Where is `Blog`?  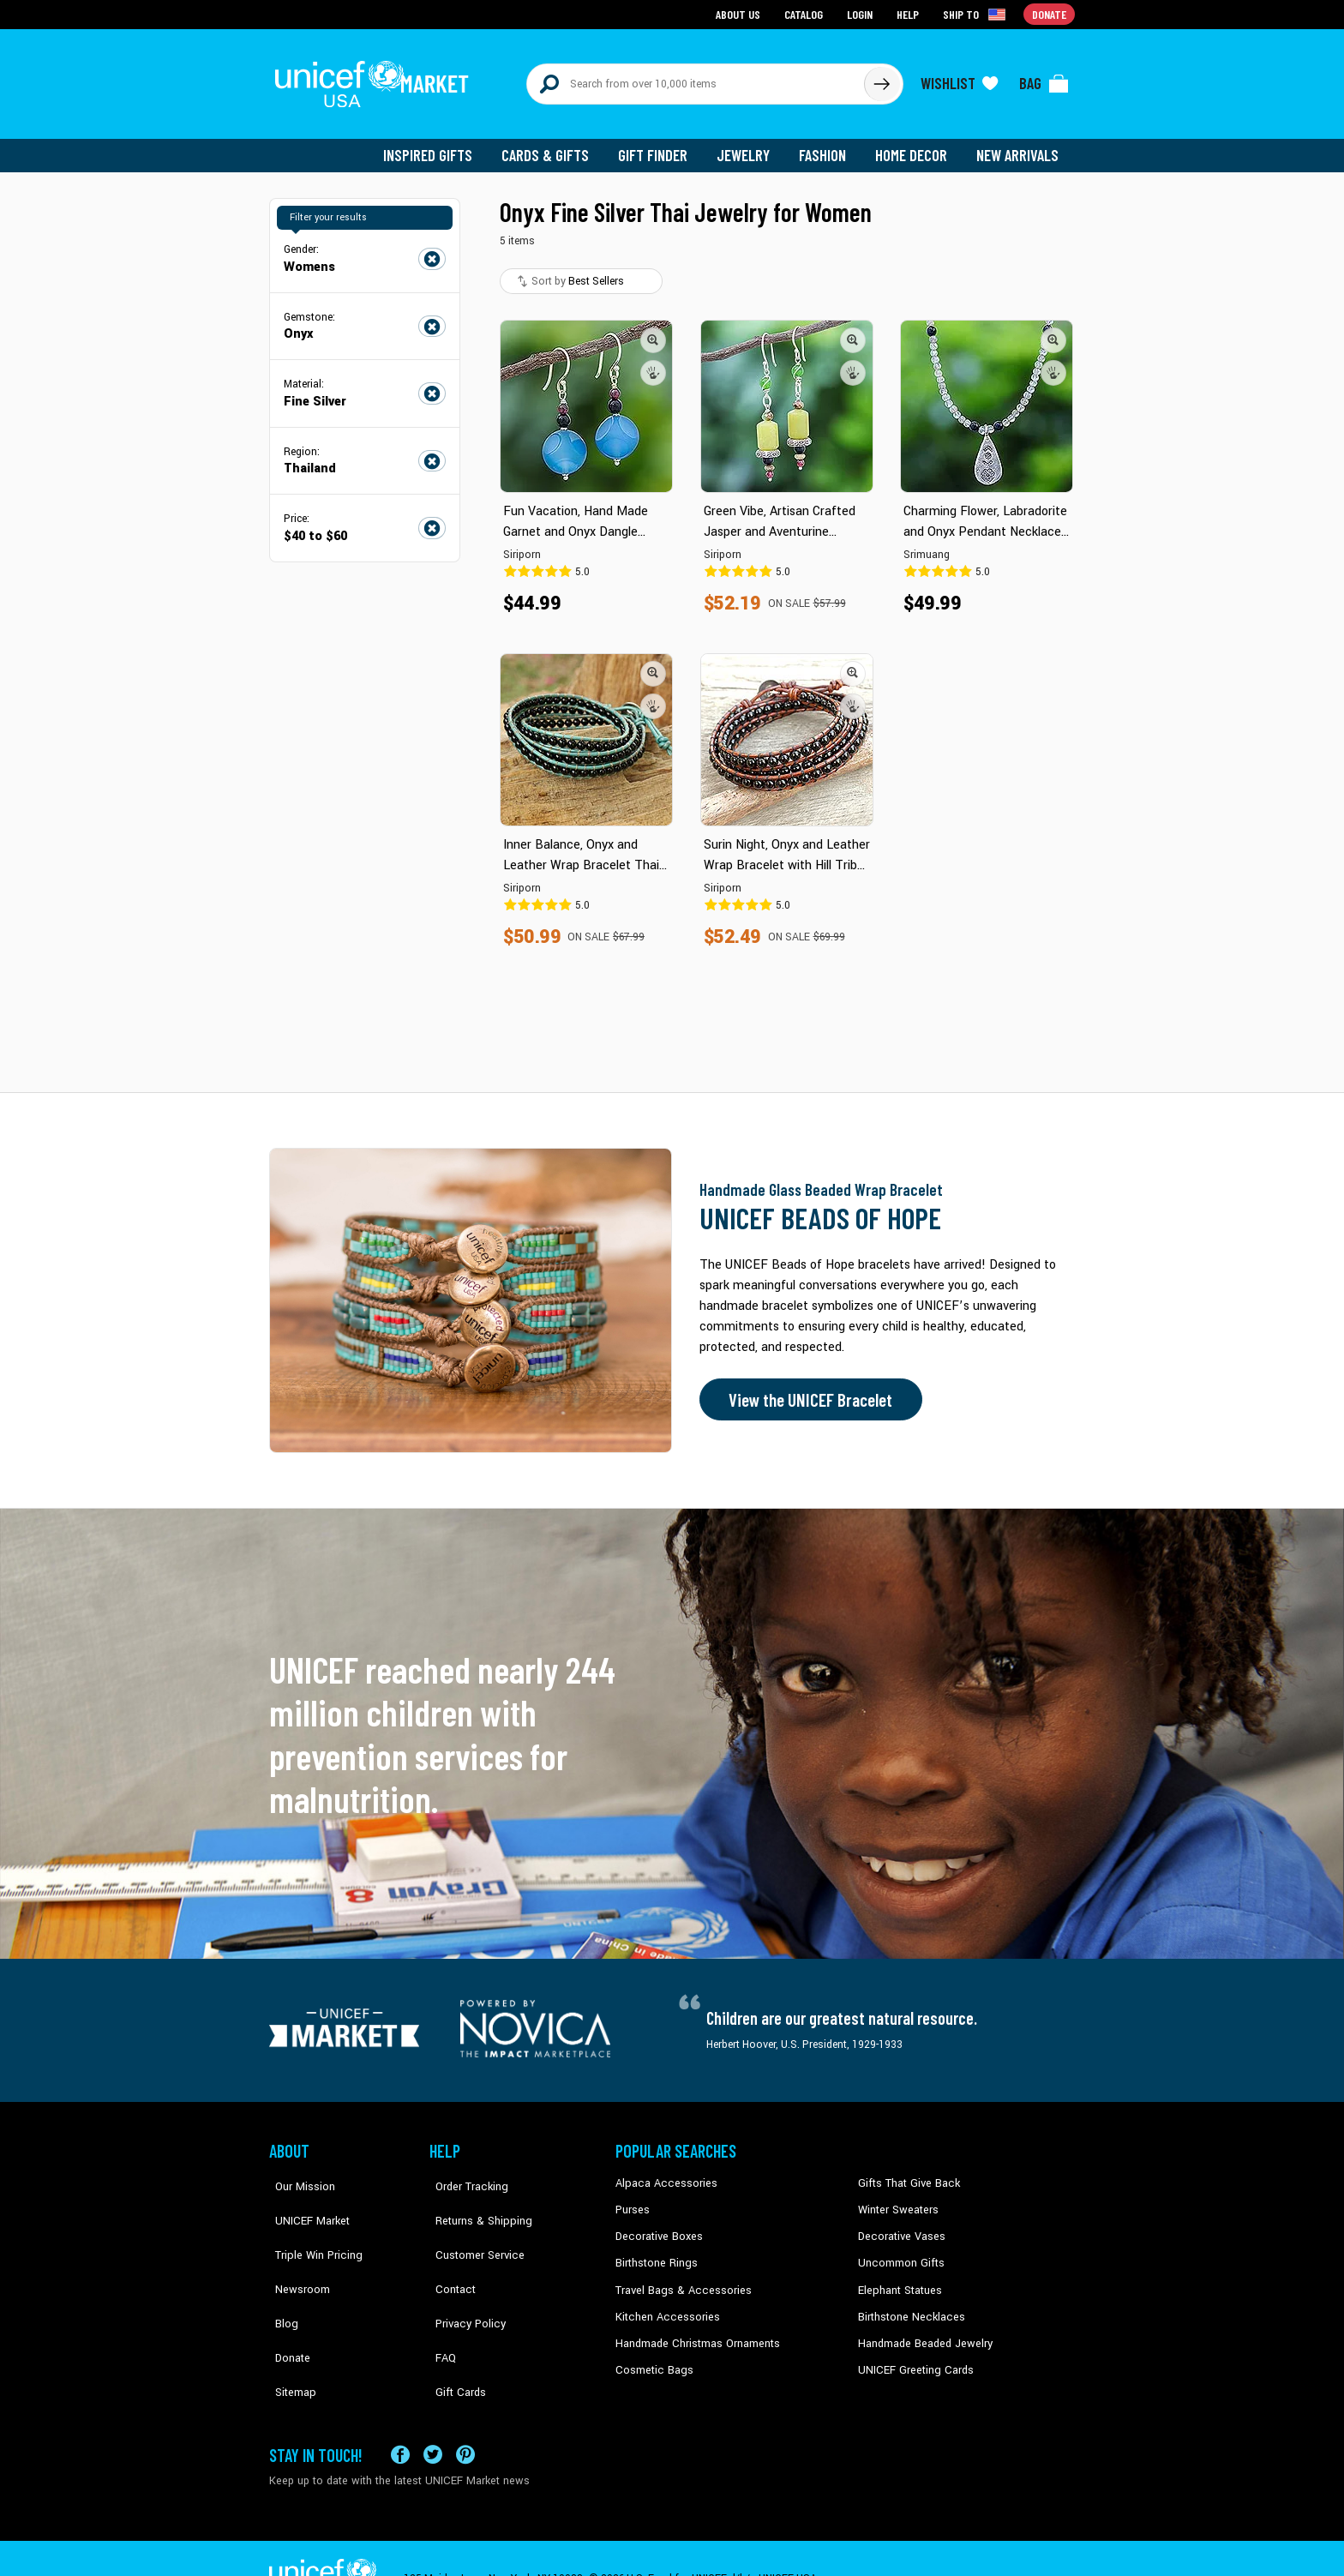
Blog is located at coordinates (280, 2277).